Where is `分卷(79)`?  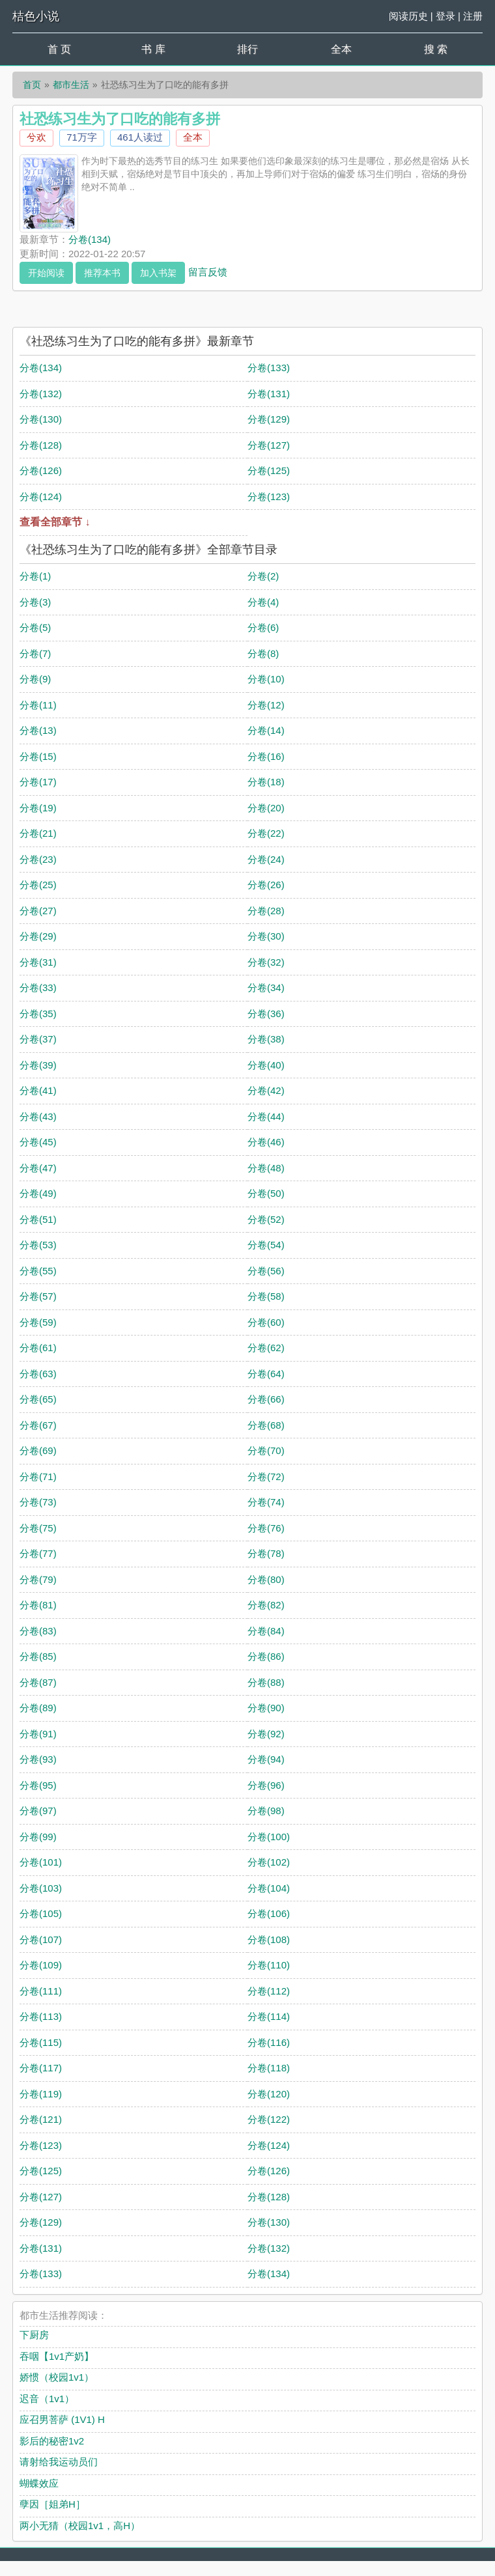 分卷(79) is located at coordinates (38, 1579).